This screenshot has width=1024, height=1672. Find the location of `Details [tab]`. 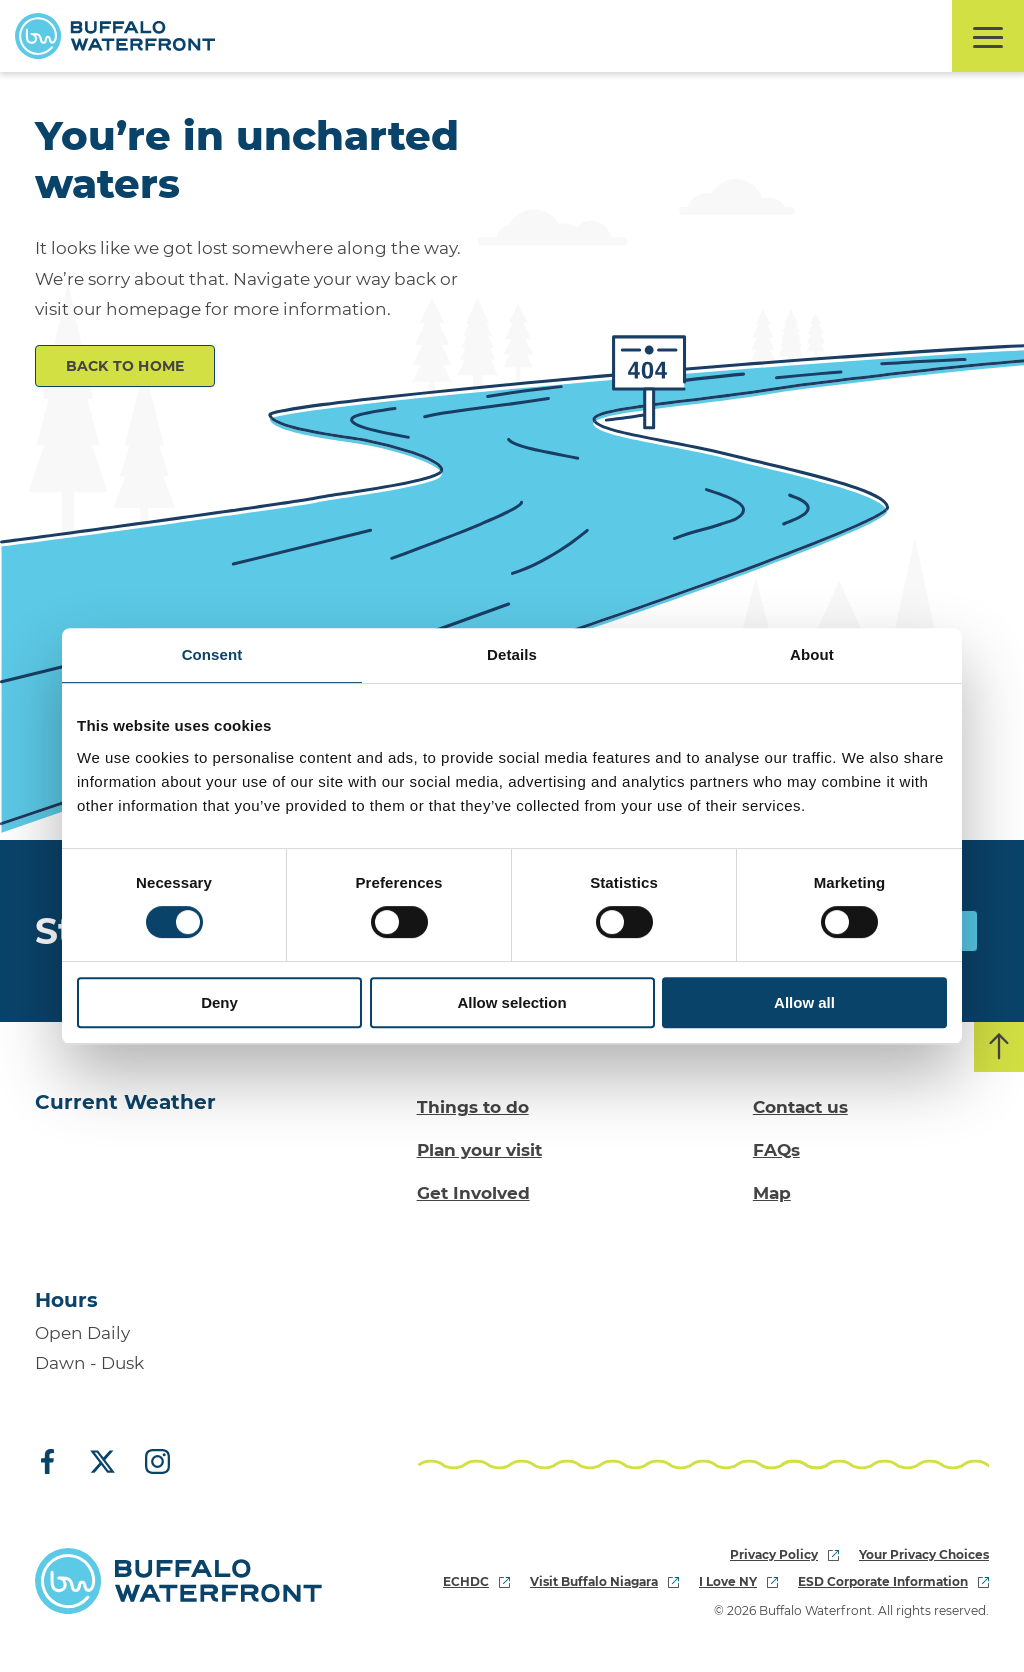

Details [tab] is located at coordinates (512, 654).